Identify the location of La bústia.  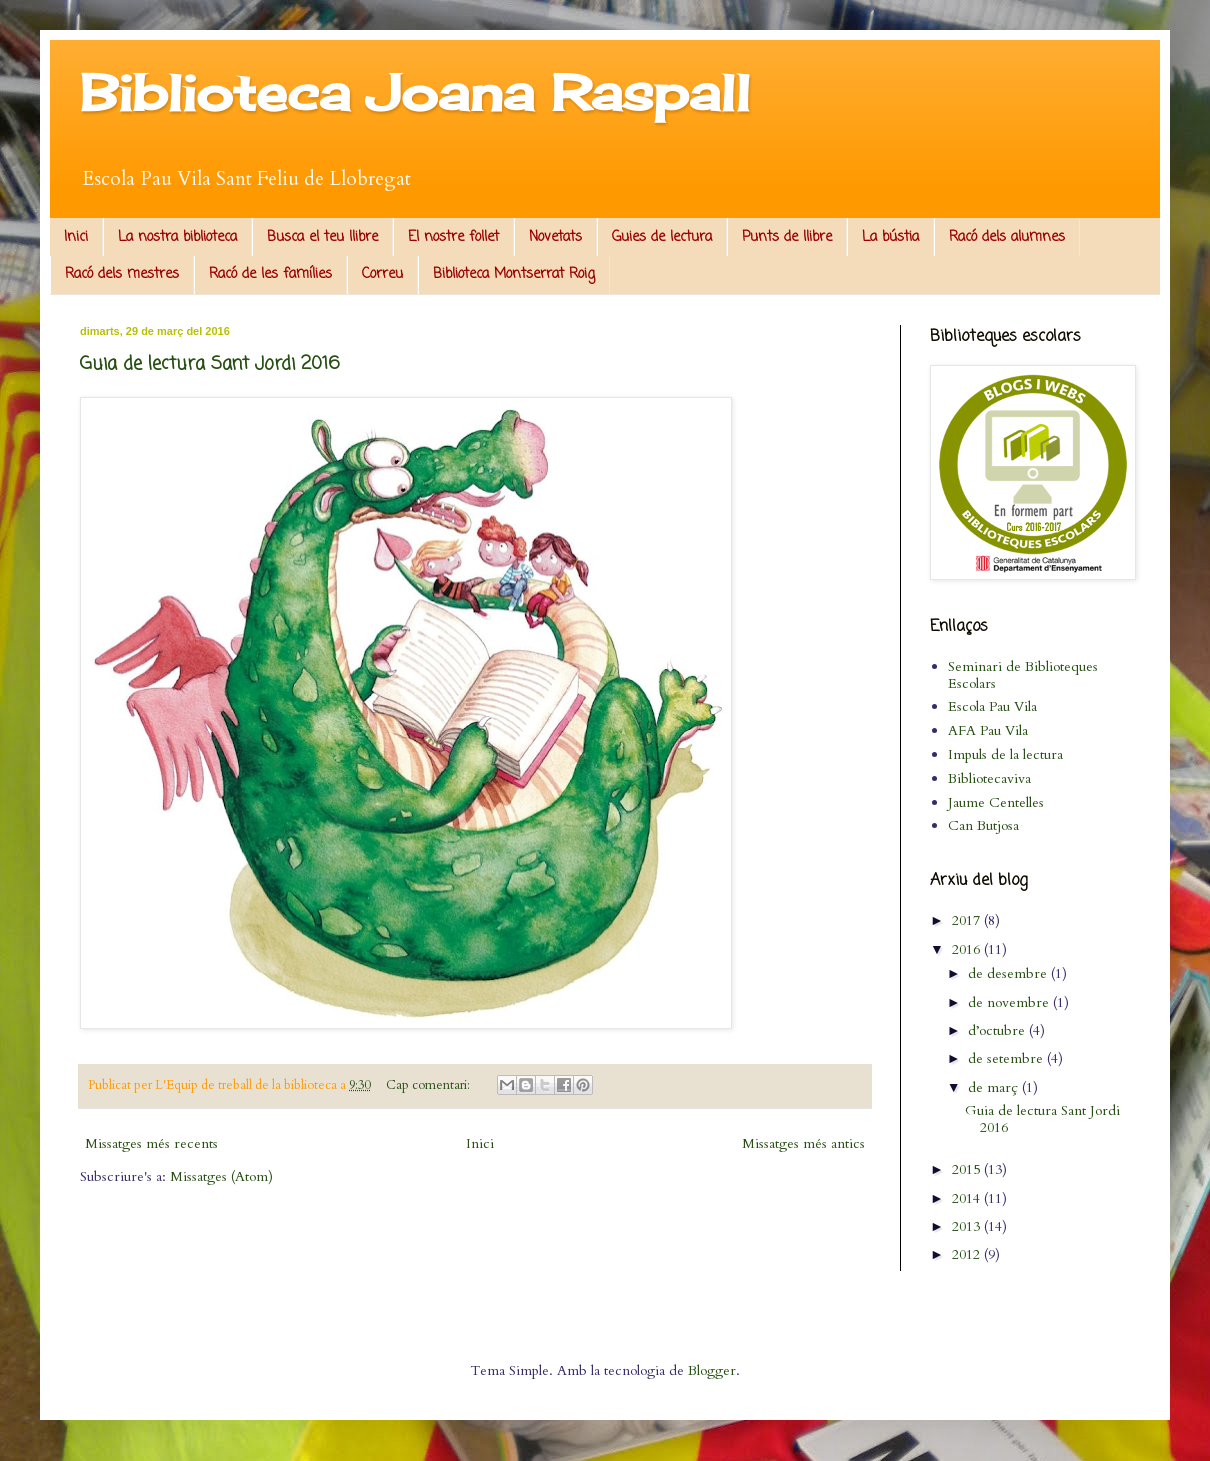
(890, 237).